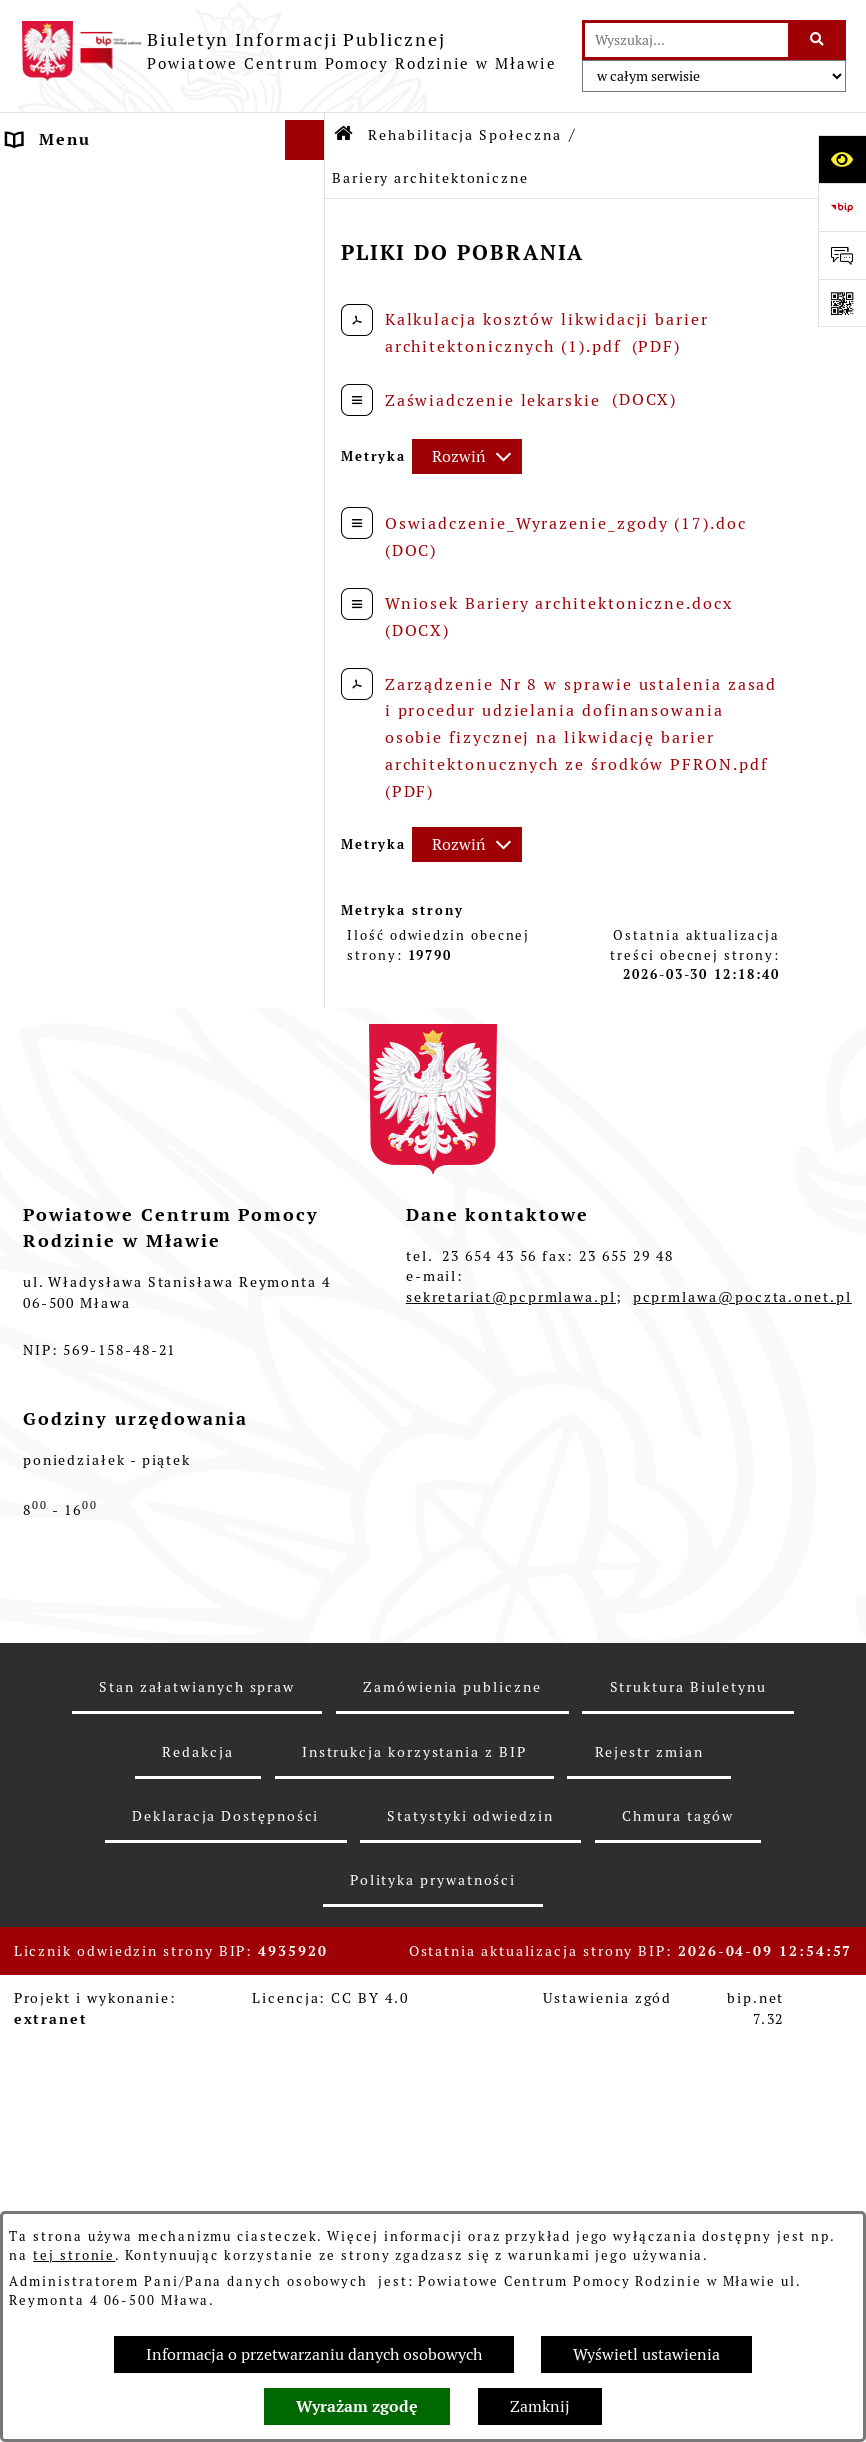 The image size is (866, 2442). Describe the element at coordinates (111, 375) in the screenshot. I see `Sposób przyjmowania i załatwiania spraw` at that location.